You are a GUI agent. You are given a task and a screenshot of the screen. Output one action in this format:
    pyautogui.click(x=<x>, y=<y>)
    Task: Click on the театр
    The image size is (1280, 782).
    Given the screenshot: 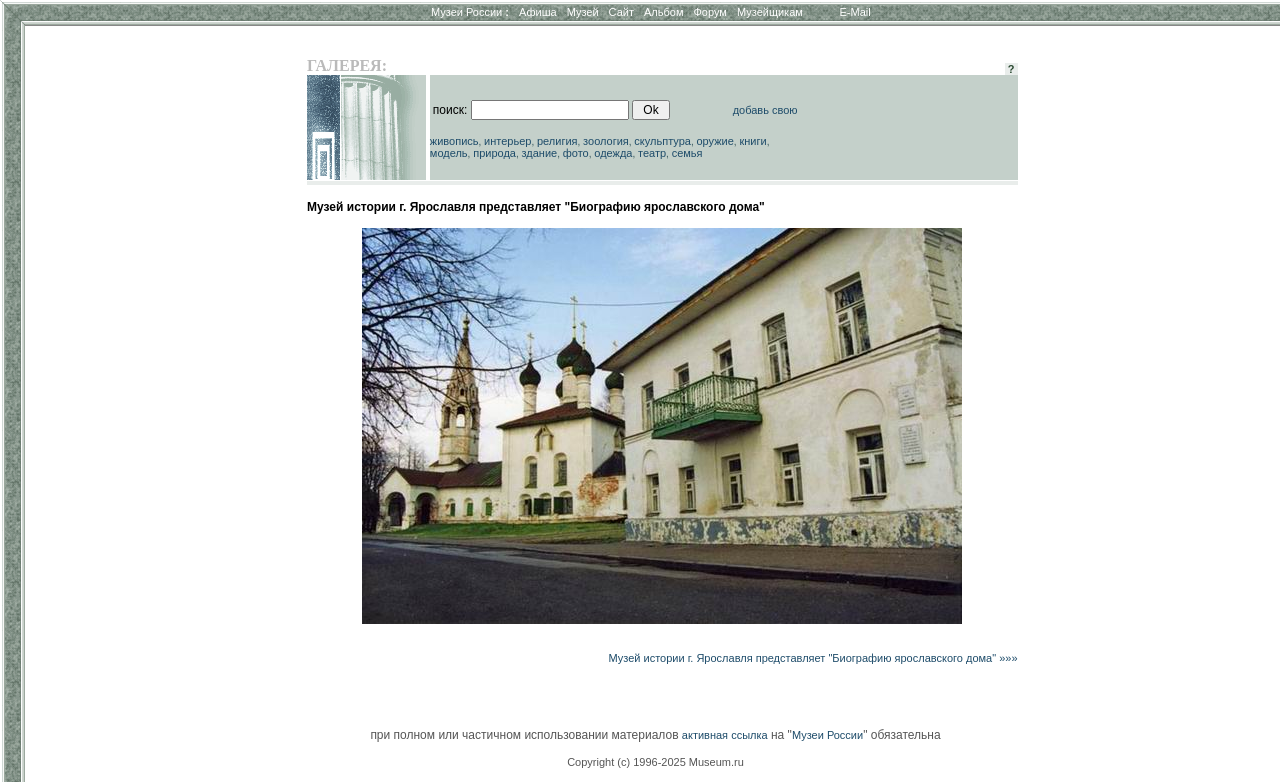 What is the action you would take?
    pyautogui.click(x=652, y=153)
    